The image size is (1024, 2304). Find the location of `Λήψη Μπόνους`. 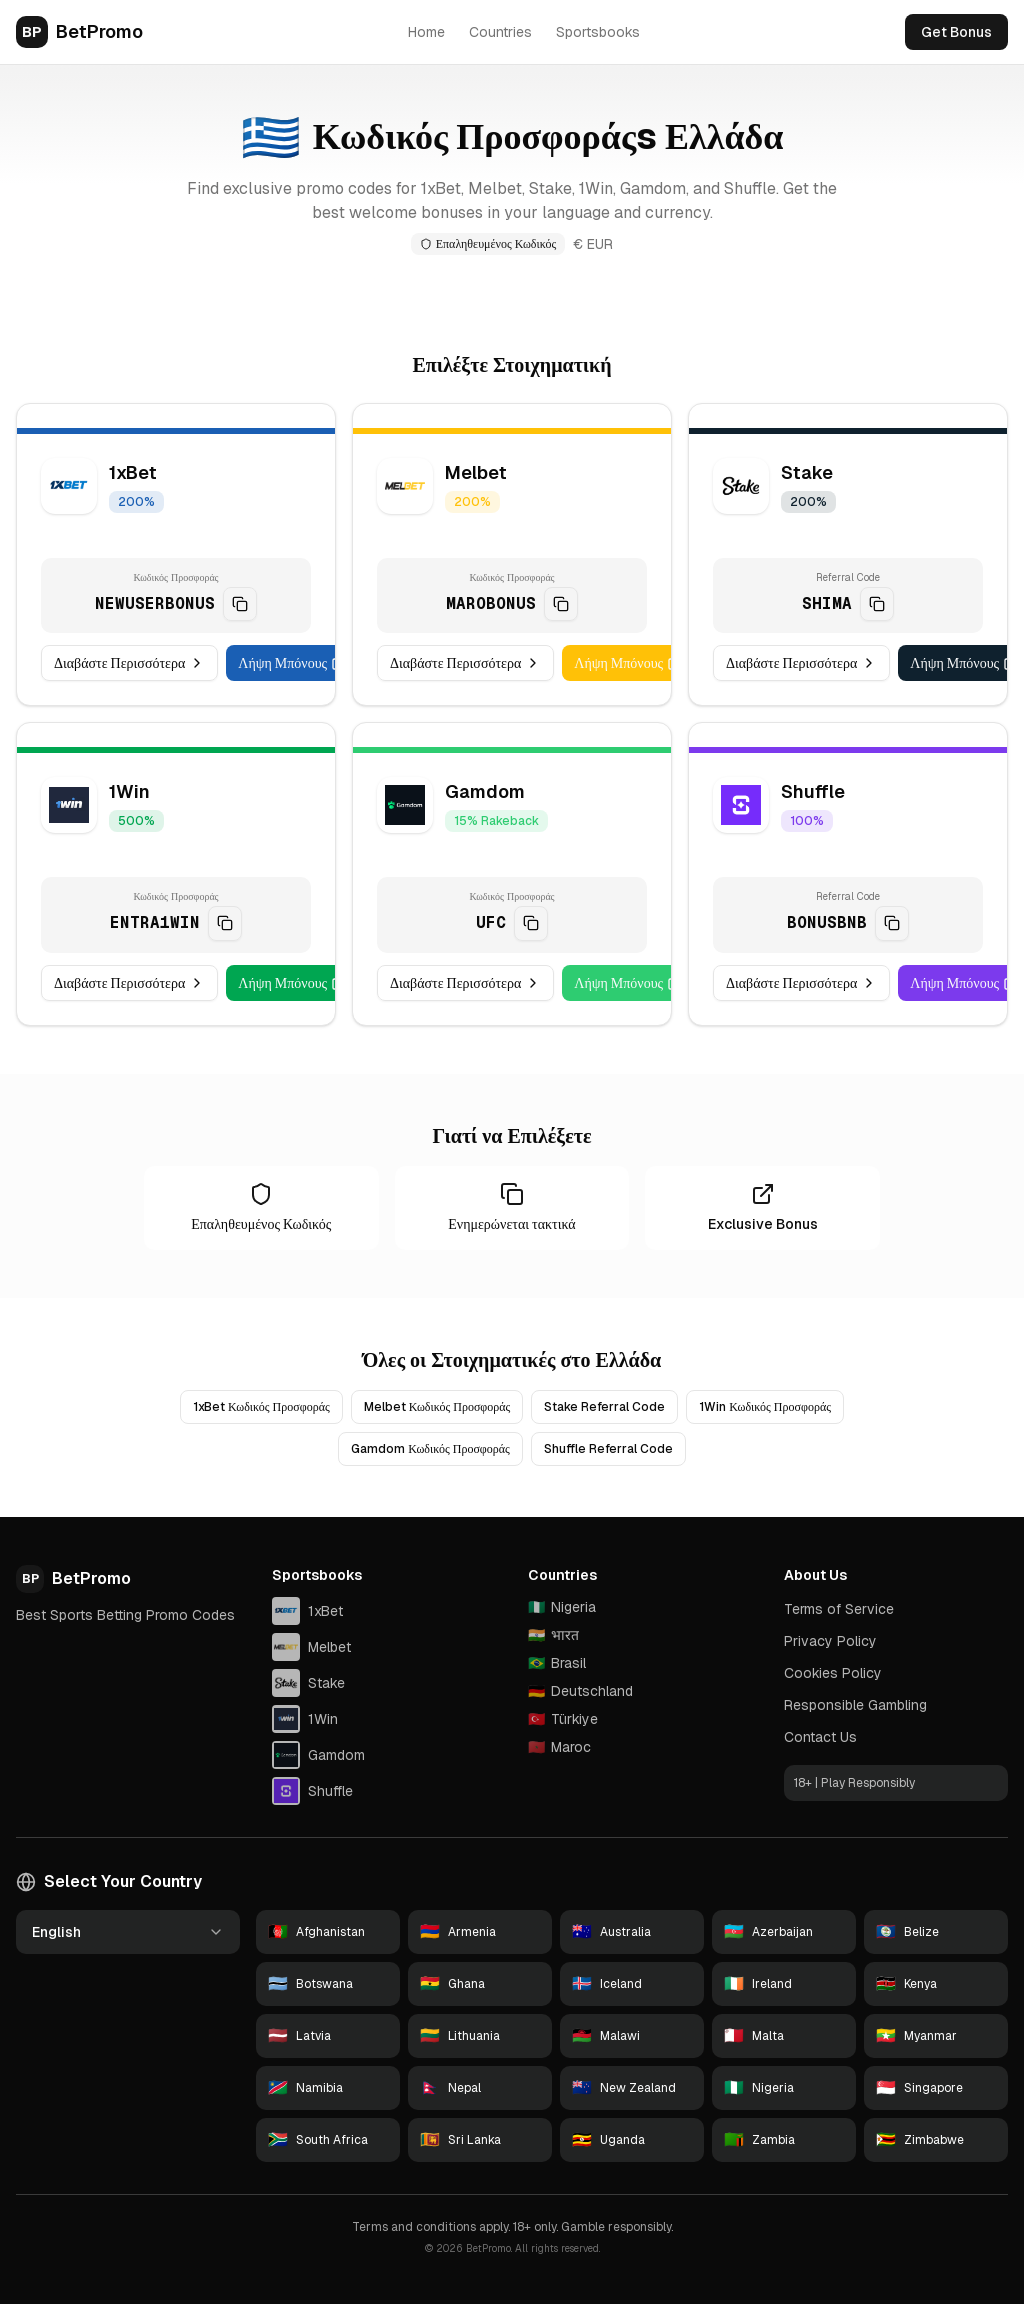

Λήψη Μπόνους is located at coordinates (292, 665).